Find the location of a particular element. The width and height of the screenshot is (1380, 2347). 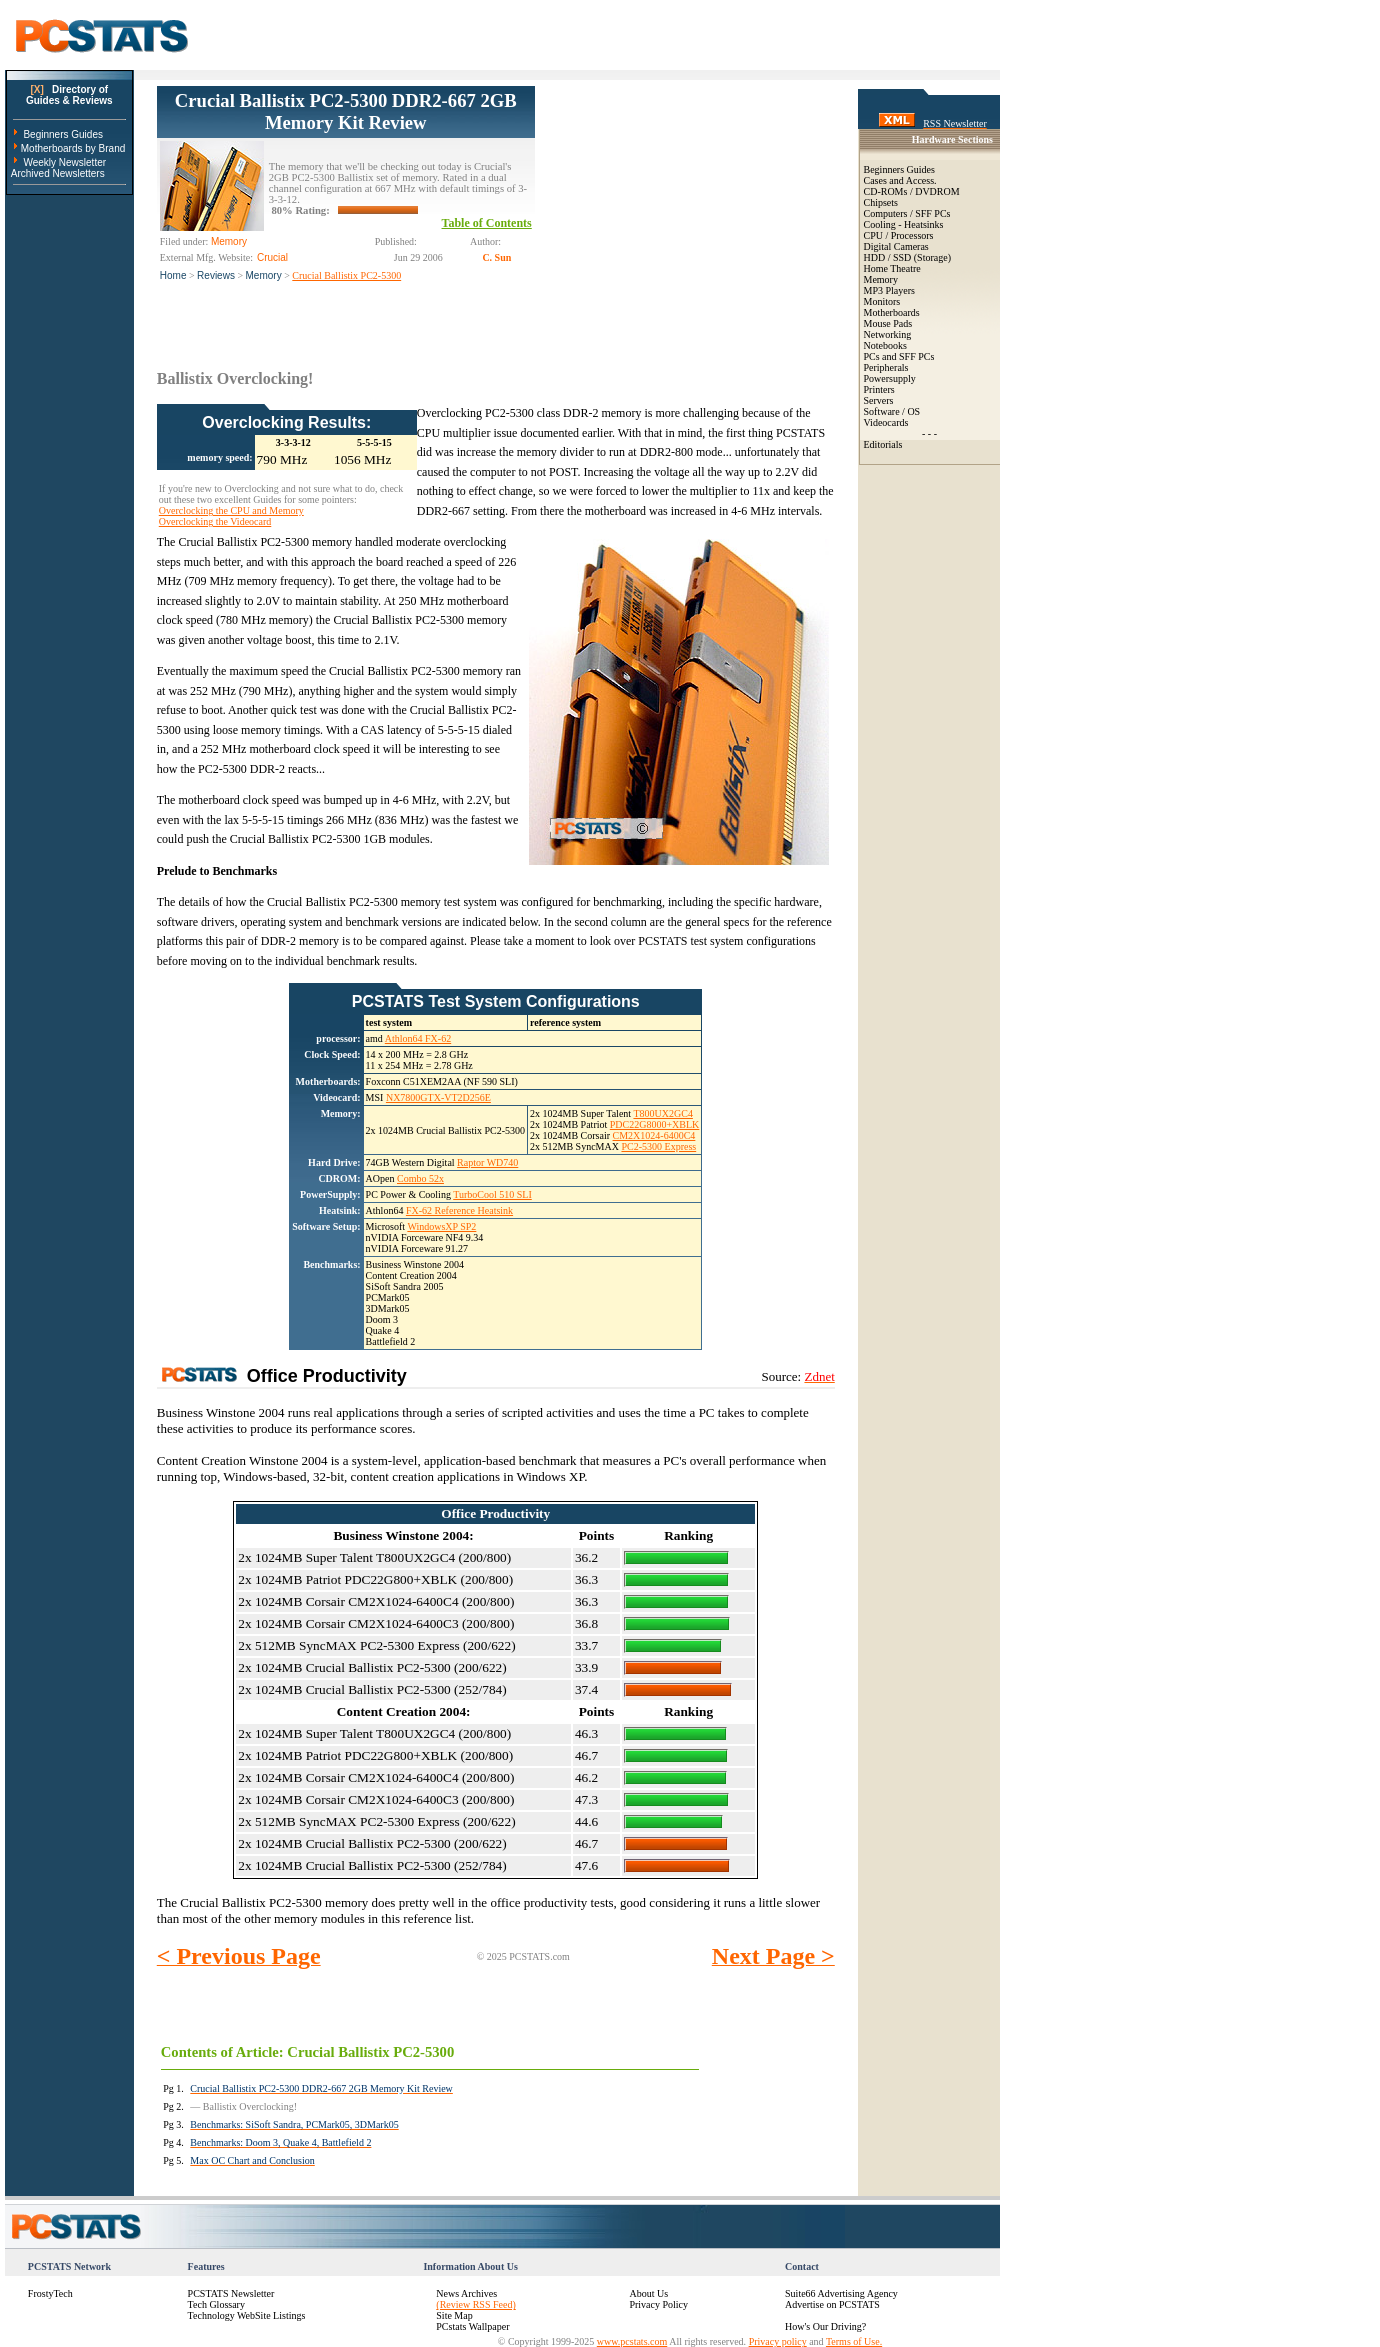

Athlon64 FX-62 is located at coordinates (418, 1038).